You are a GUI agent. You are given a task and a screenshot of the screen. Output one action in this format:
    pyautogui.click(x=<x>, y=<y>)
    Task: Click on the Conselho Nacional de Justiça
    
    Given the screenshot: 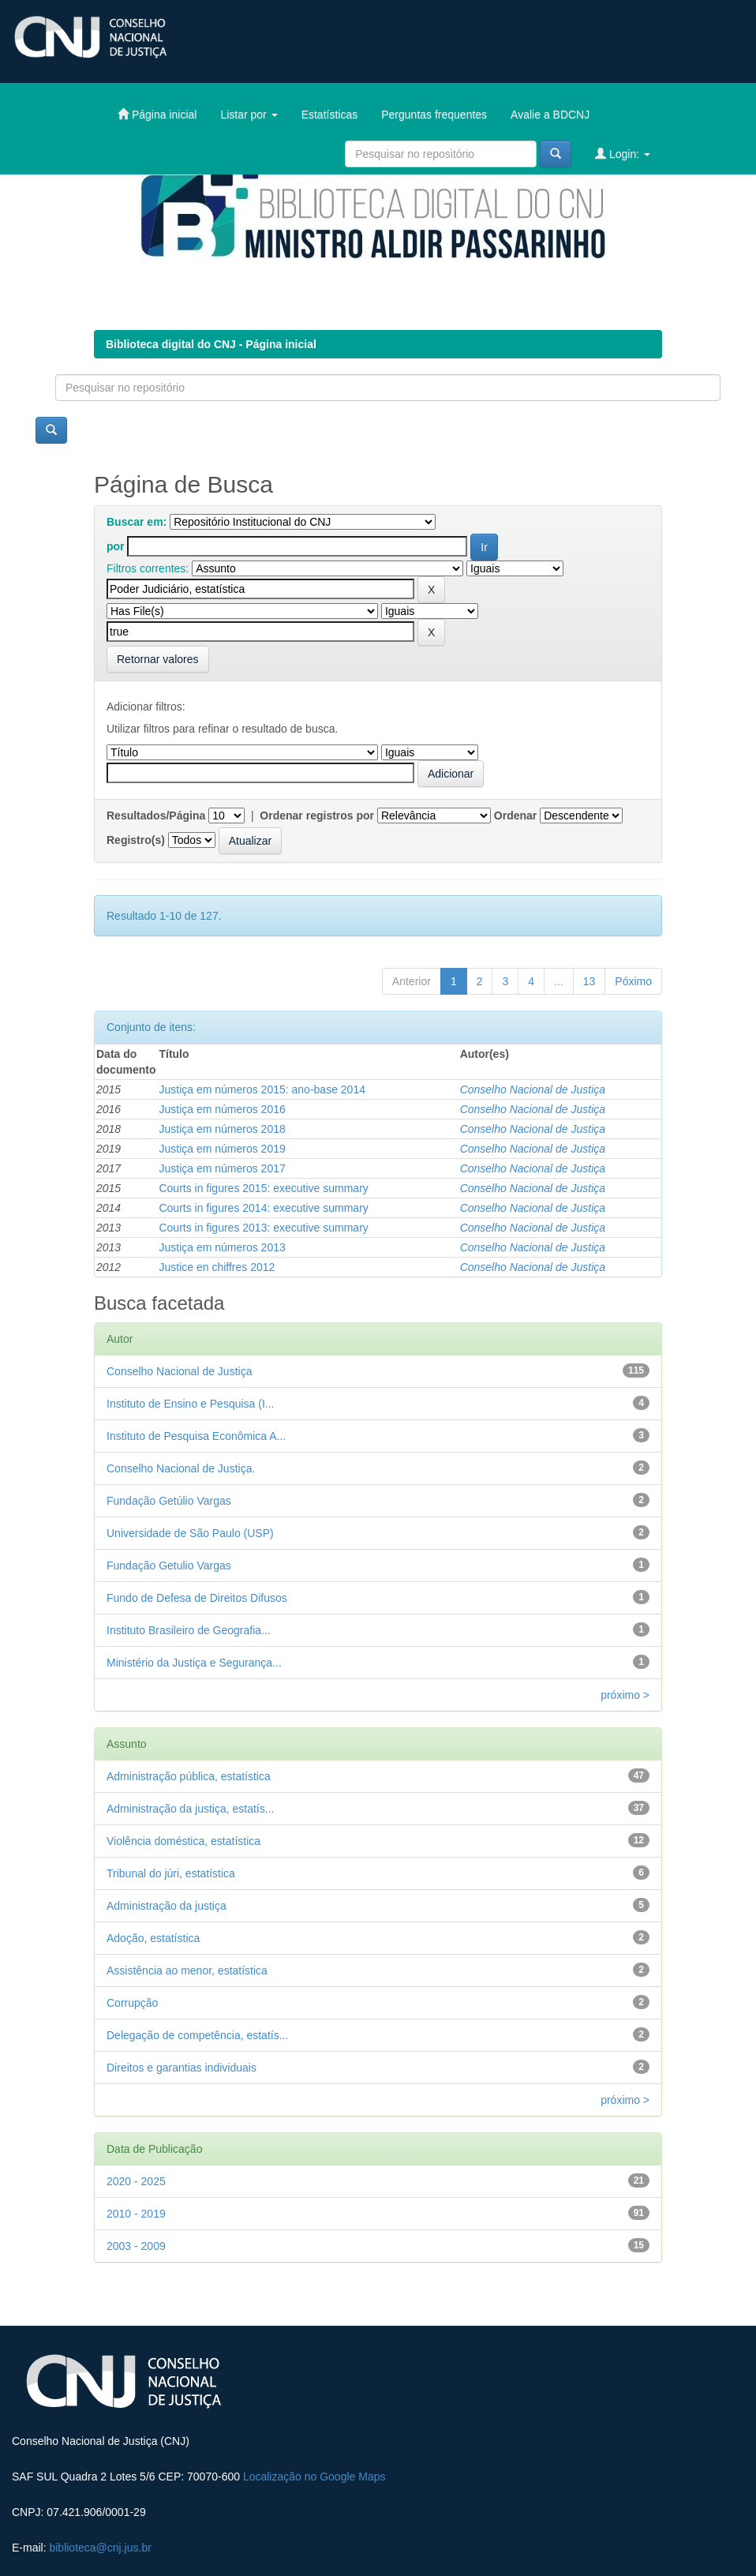 What is the action you would take?
    pyautogui.click(x=532, y=1089)
    